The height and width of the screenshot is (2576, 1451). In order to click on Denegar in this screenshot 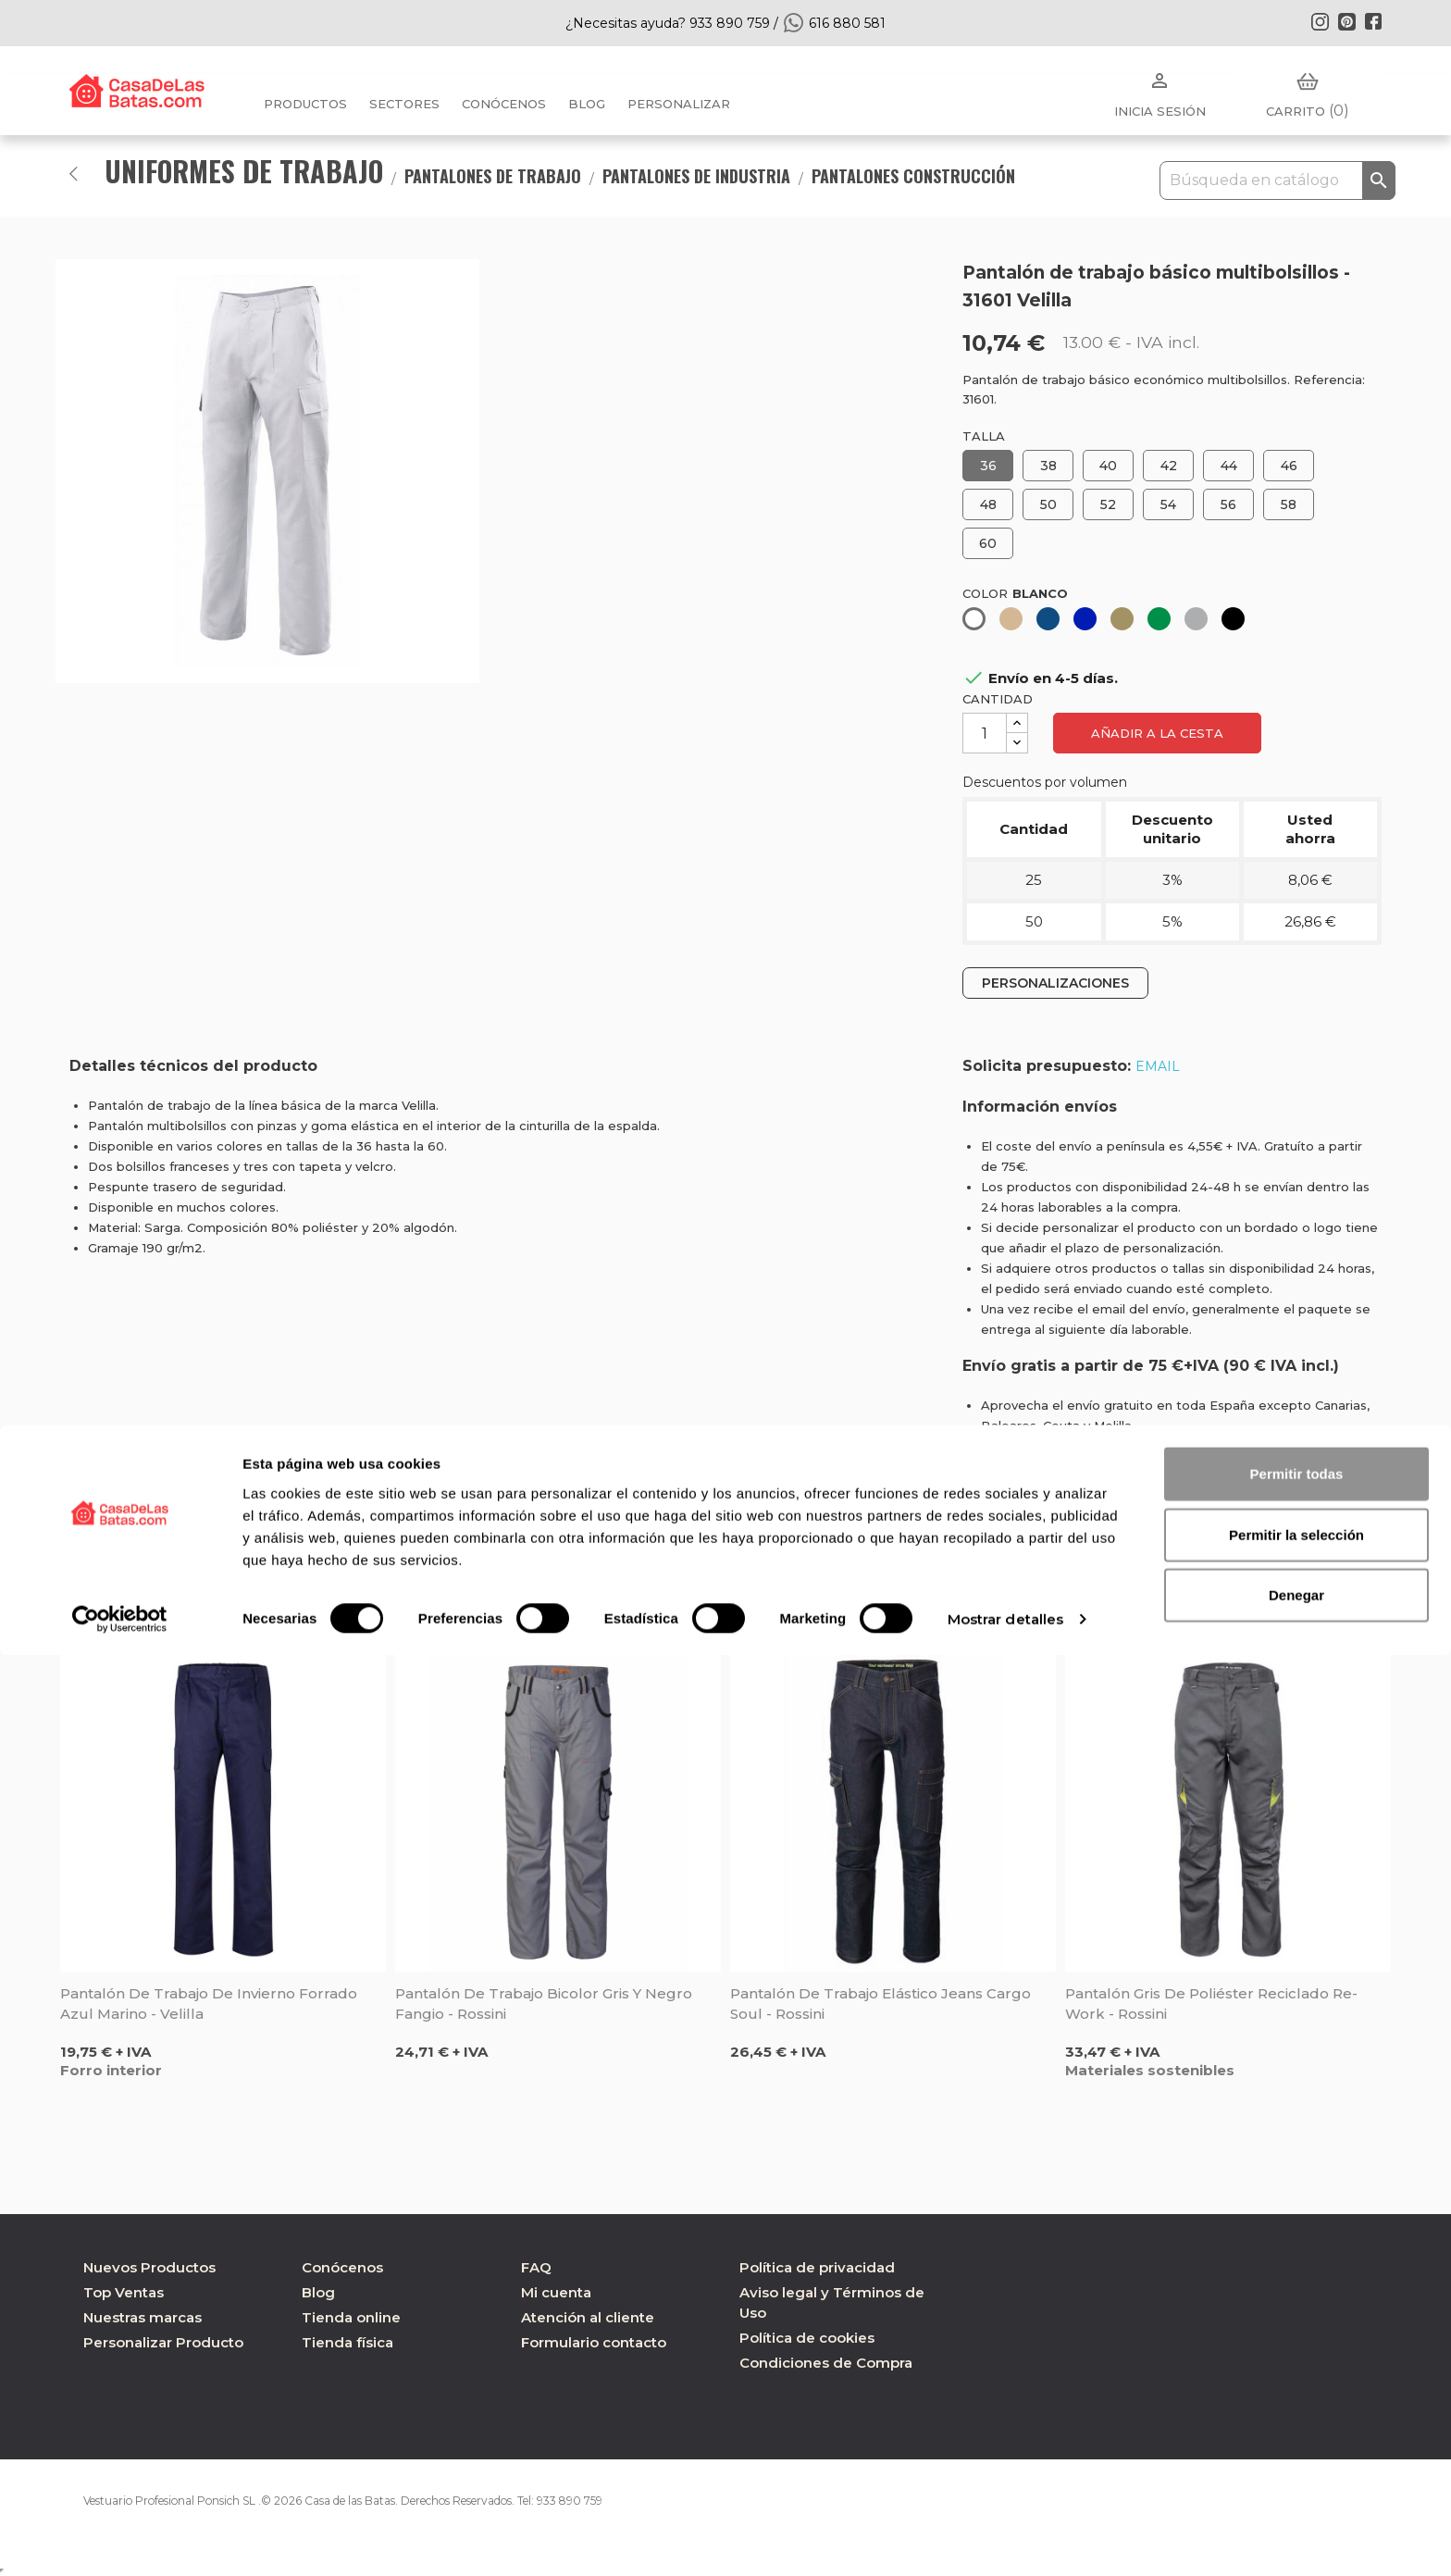, I will do `click(1296, 2515)`.